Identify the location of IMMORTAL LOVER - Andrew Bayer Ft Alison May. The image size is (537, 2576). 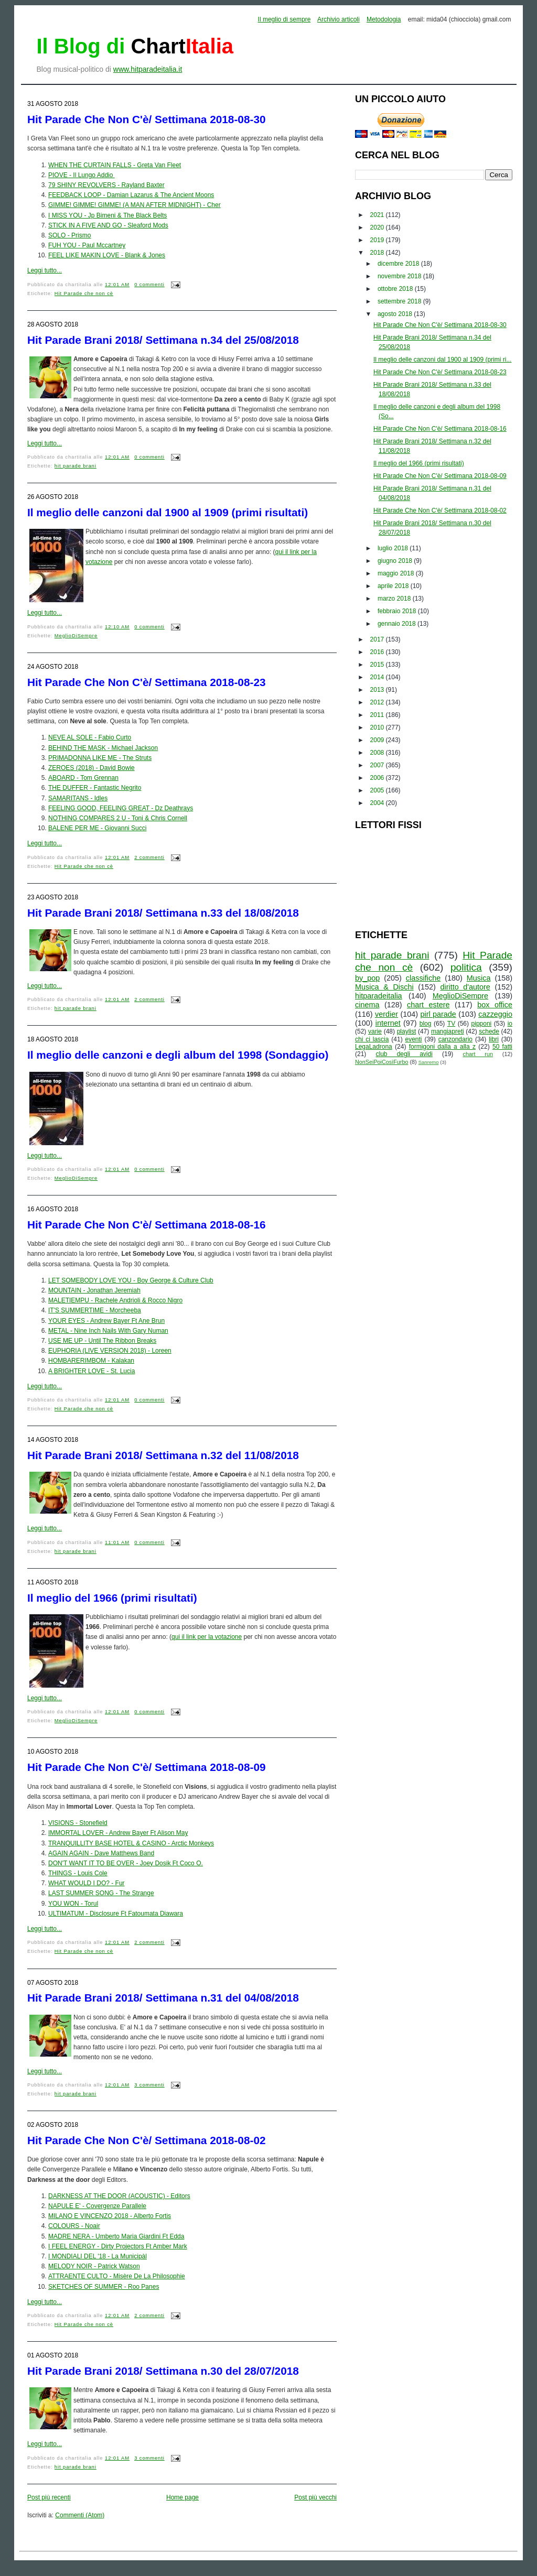
(118, 1832).